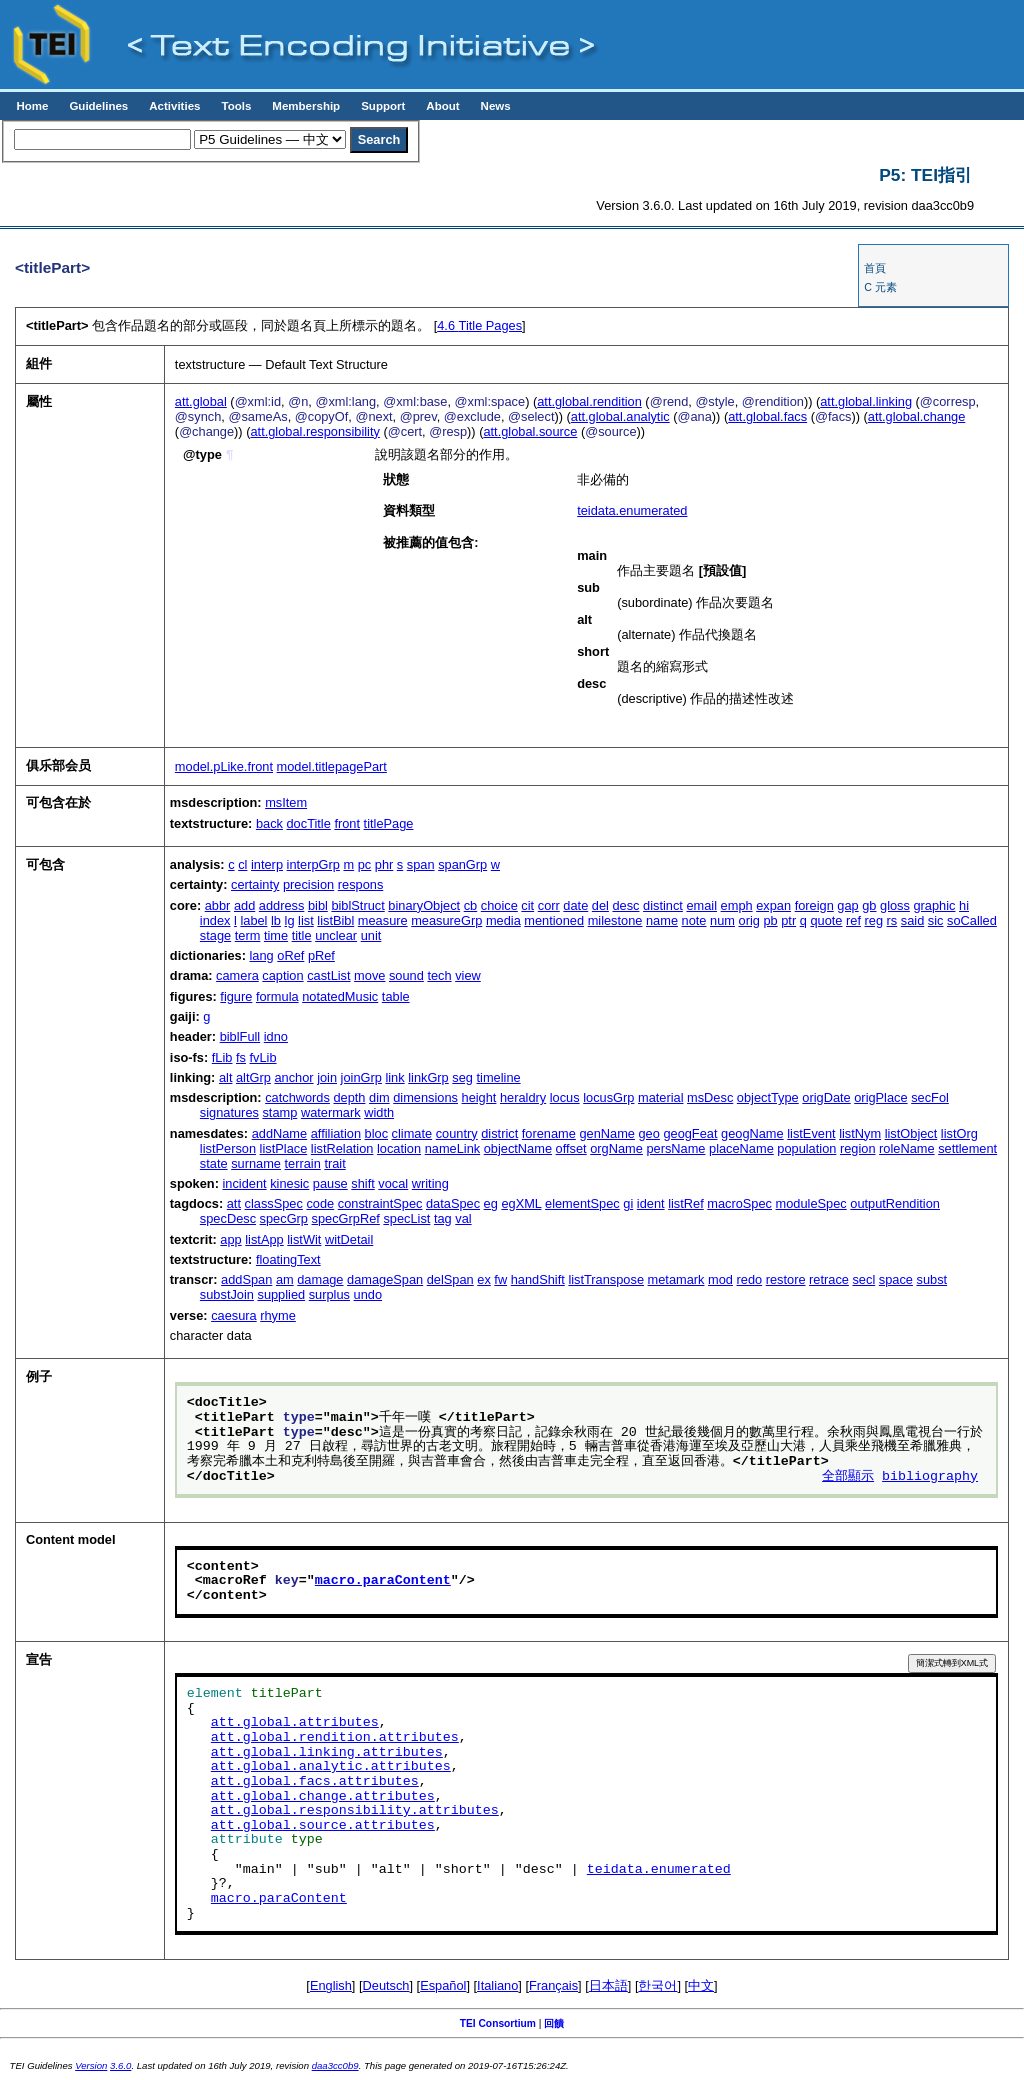 This screenshot has height=2080, width=1024. Describe the element at coordinates (450, 1279) in the screenshot. I see `delSpan` at that location.